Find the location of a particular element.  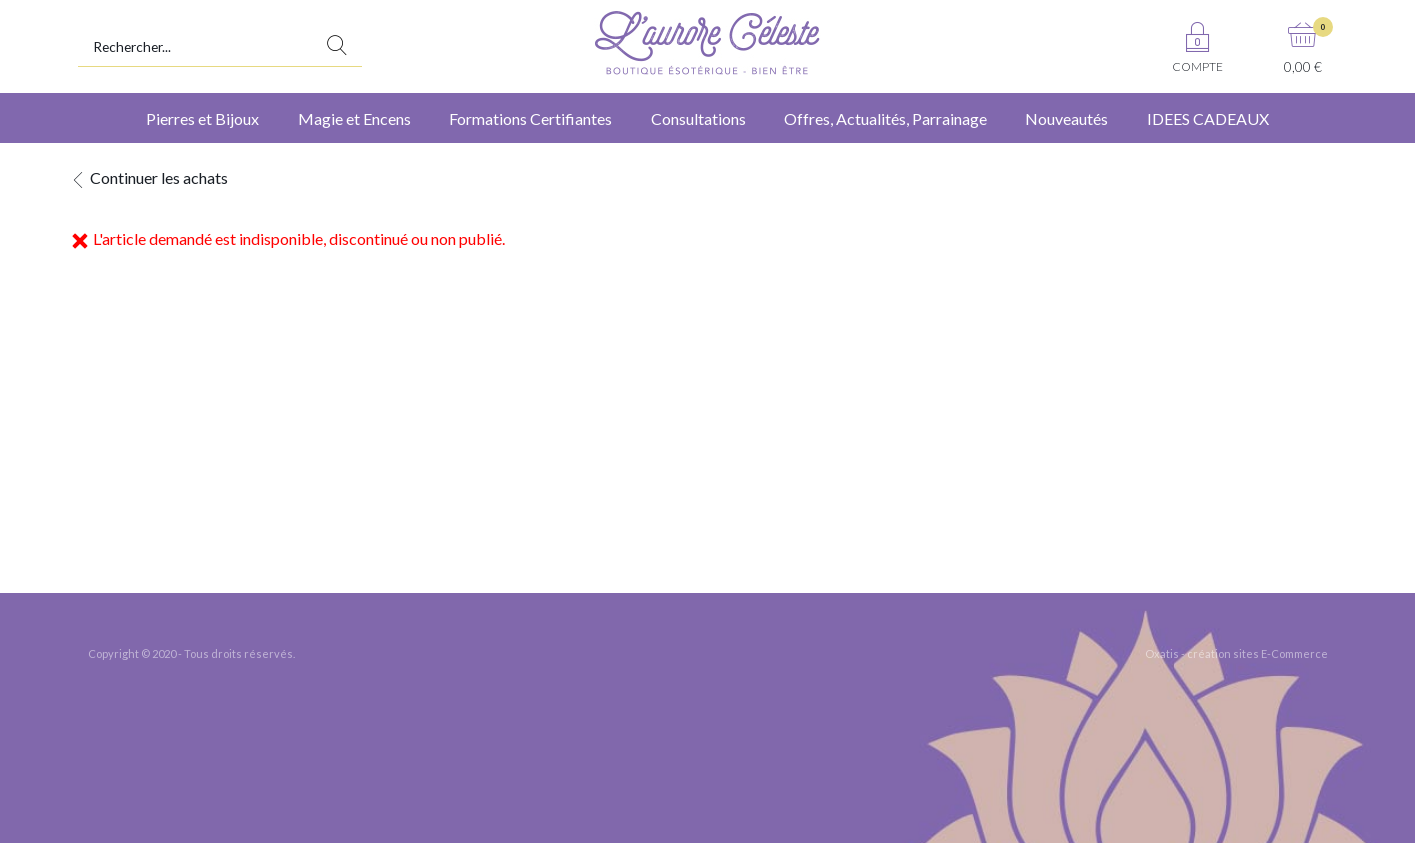

Pierres et Bijoux is located at coordinates (202, 118).